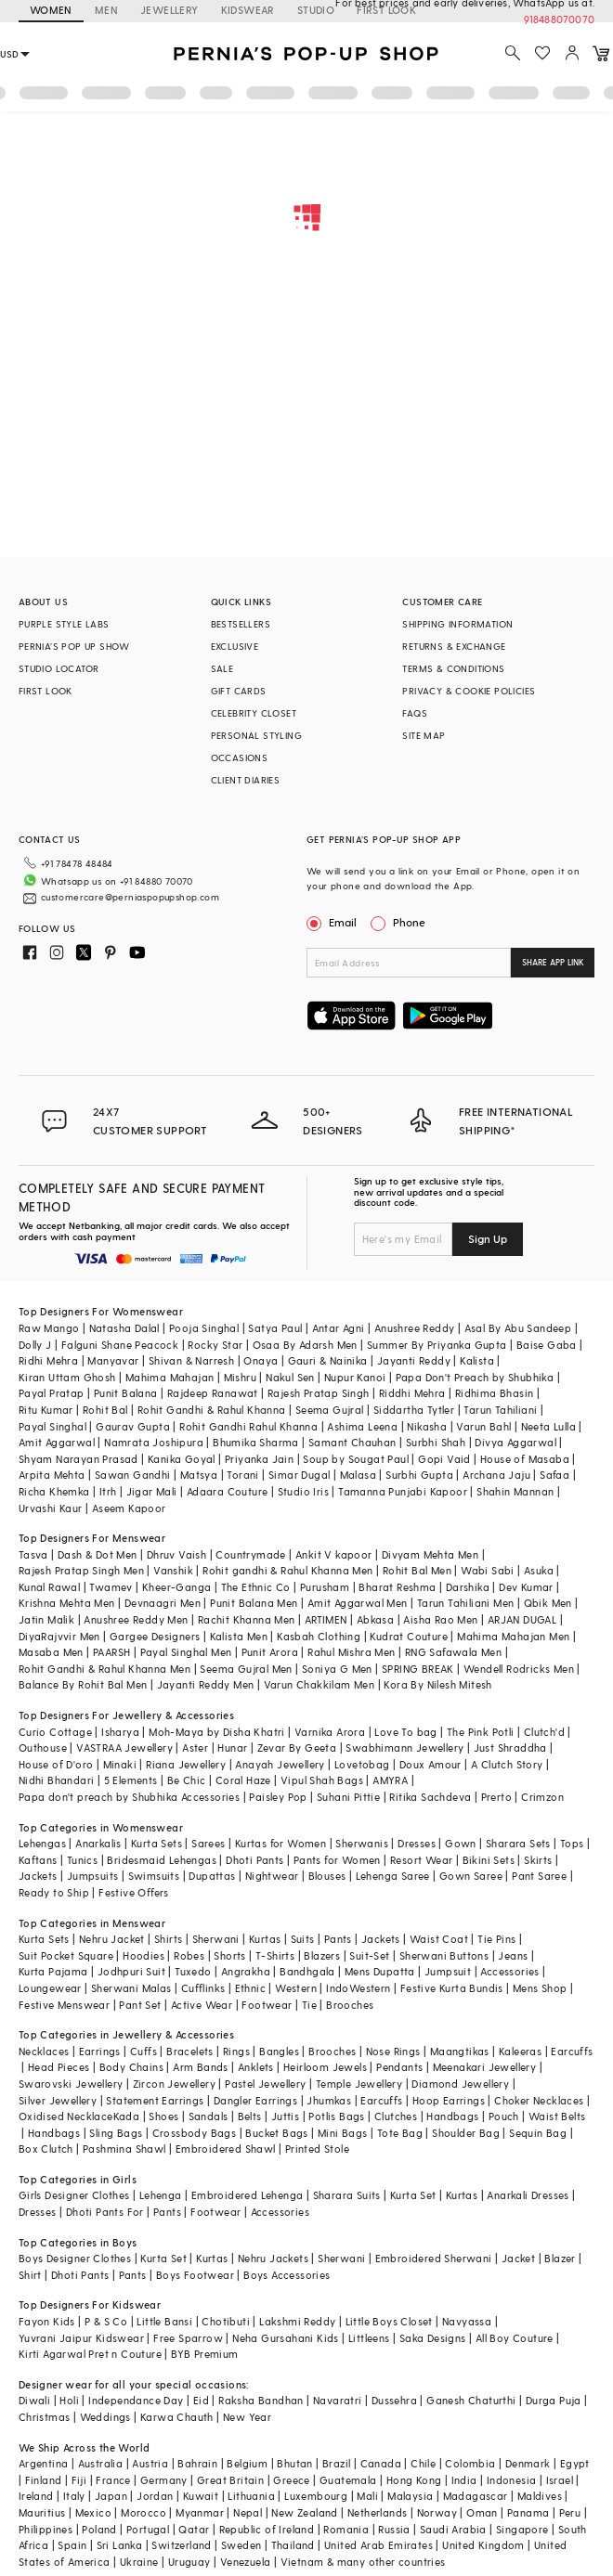 The image size is (613, 2576). I want to click on Embroidered Lehenga, so click(247, 2195).